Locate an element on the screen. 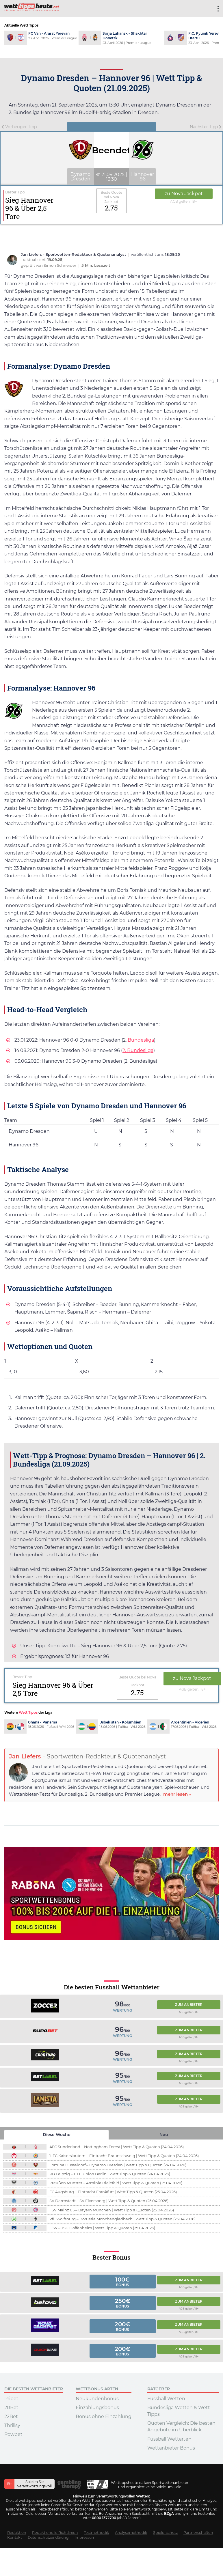 The width and height of the screenshot is (223, 2576). Simon Schneider is located at coordinates (60, 265).